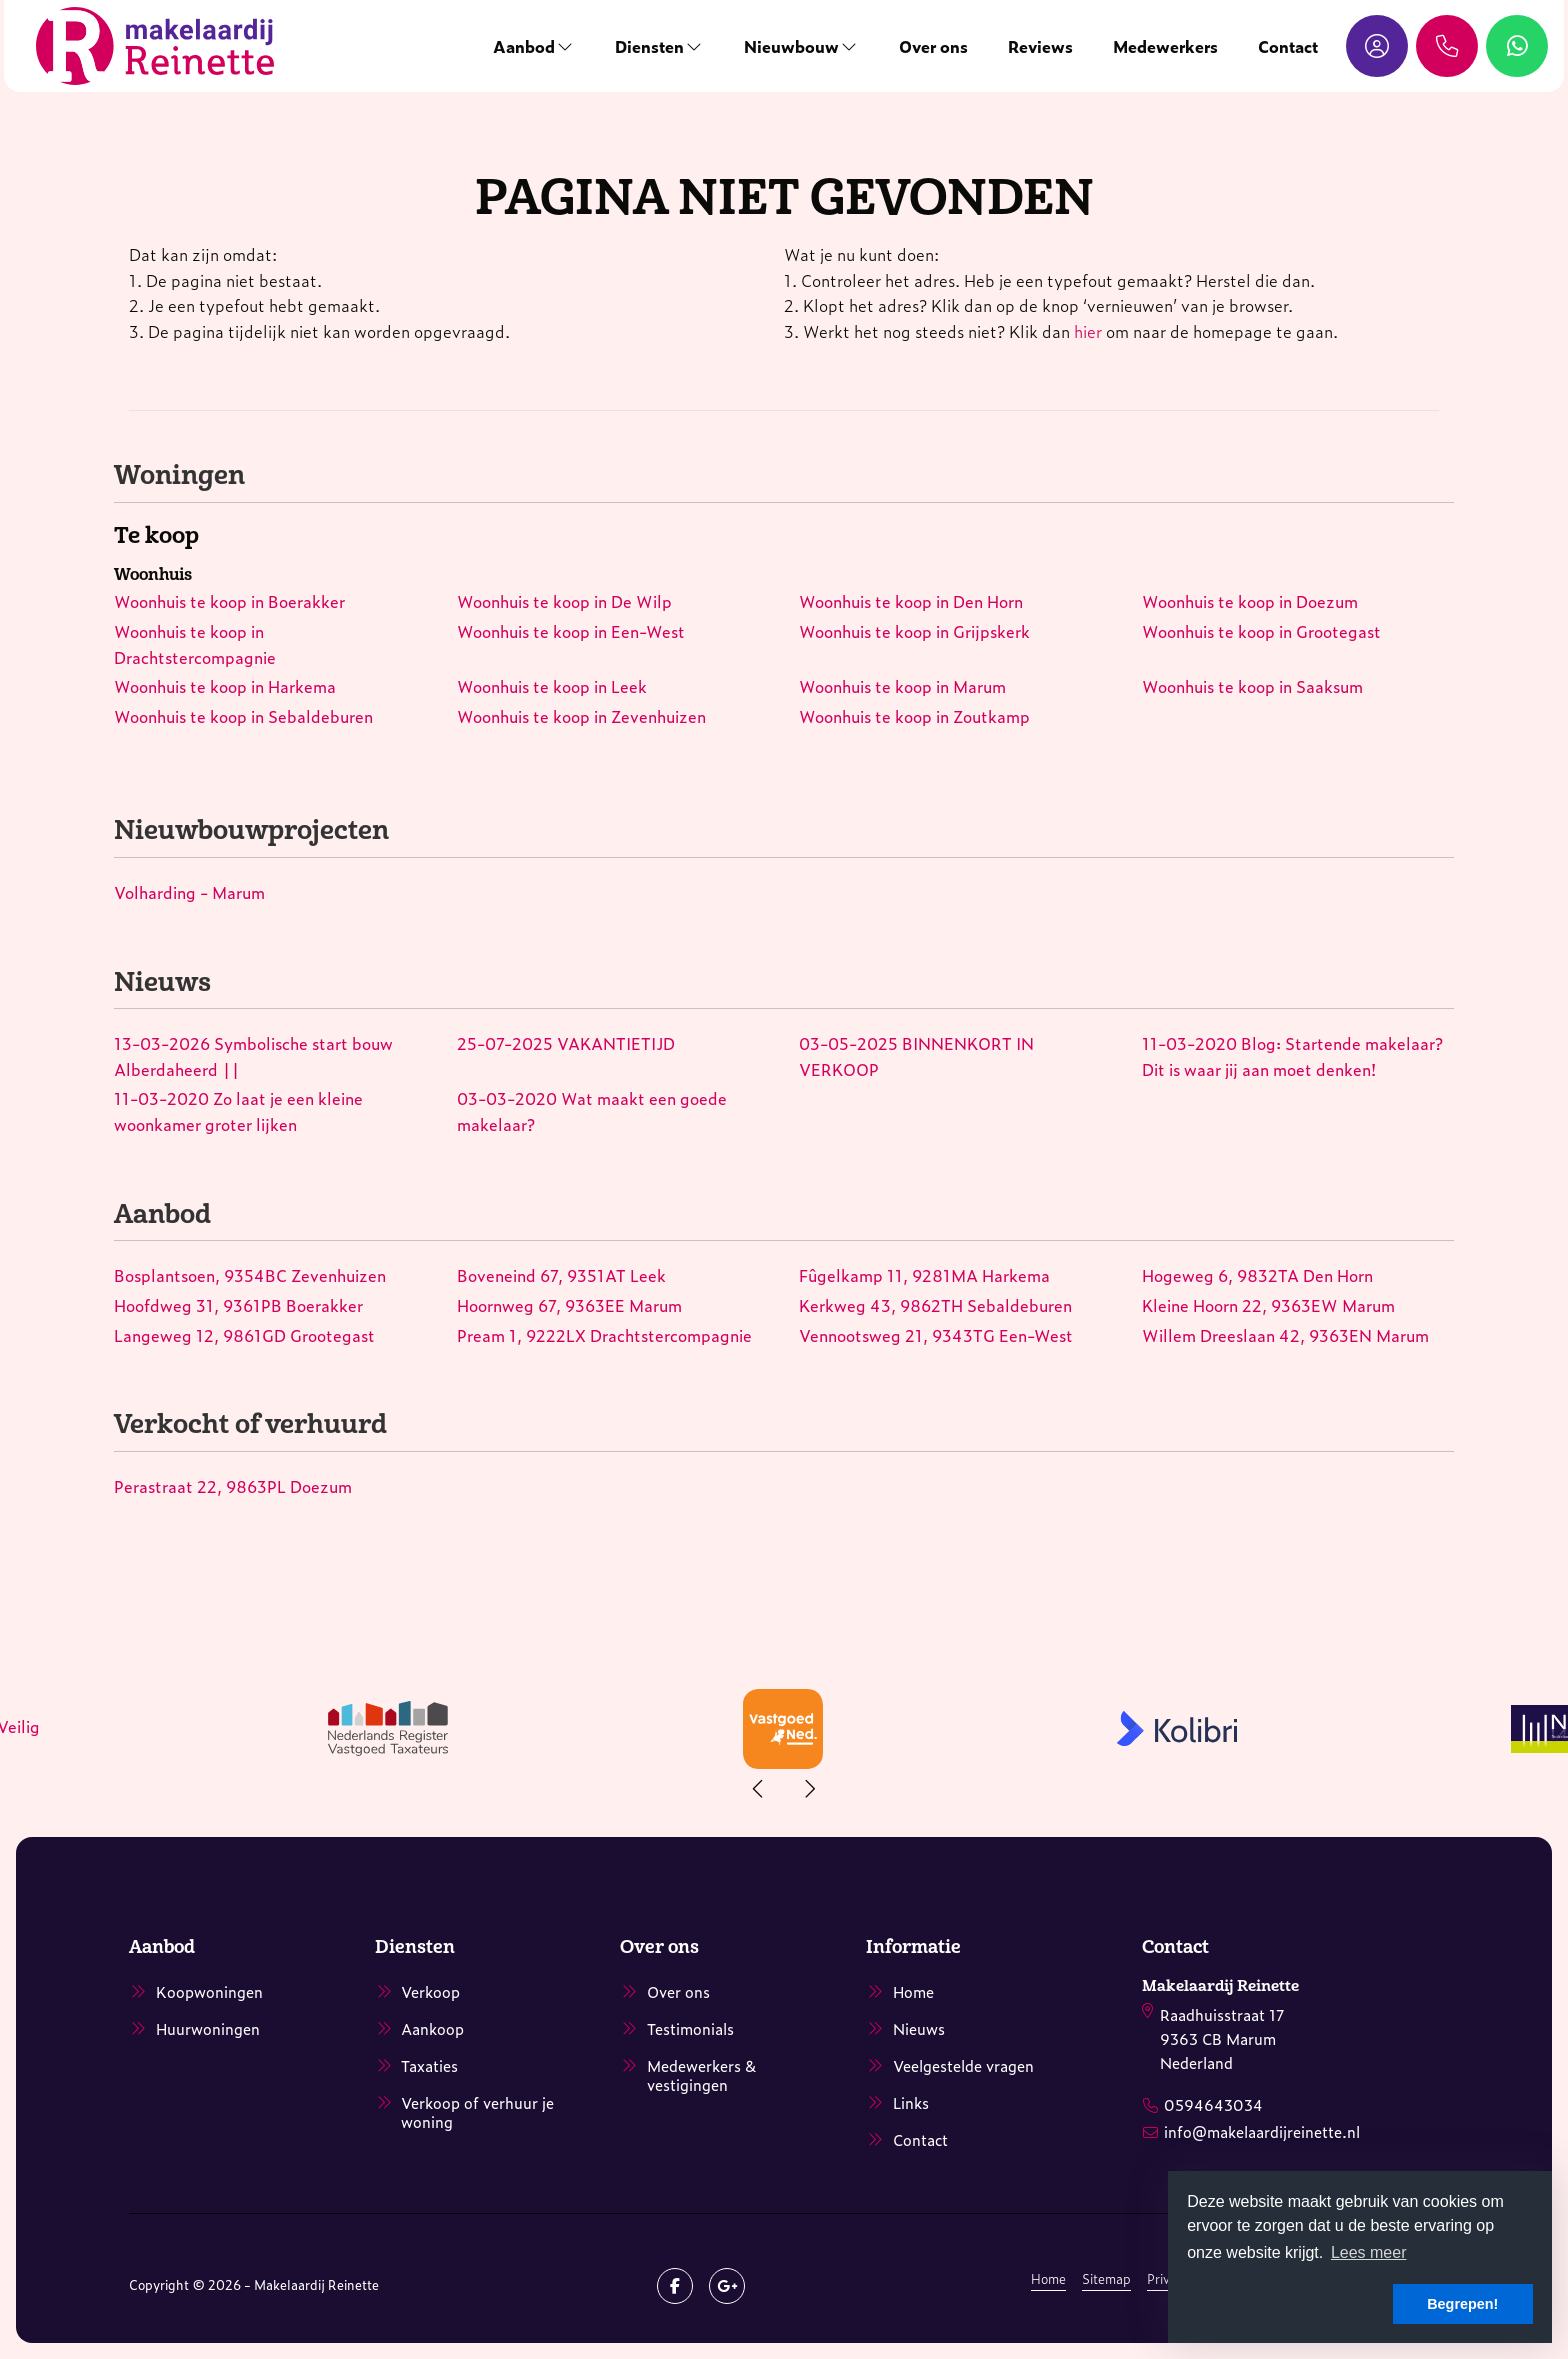  I want to click on Zo laat je een kleine woonkamer groter lijken, so click(238, 1111).